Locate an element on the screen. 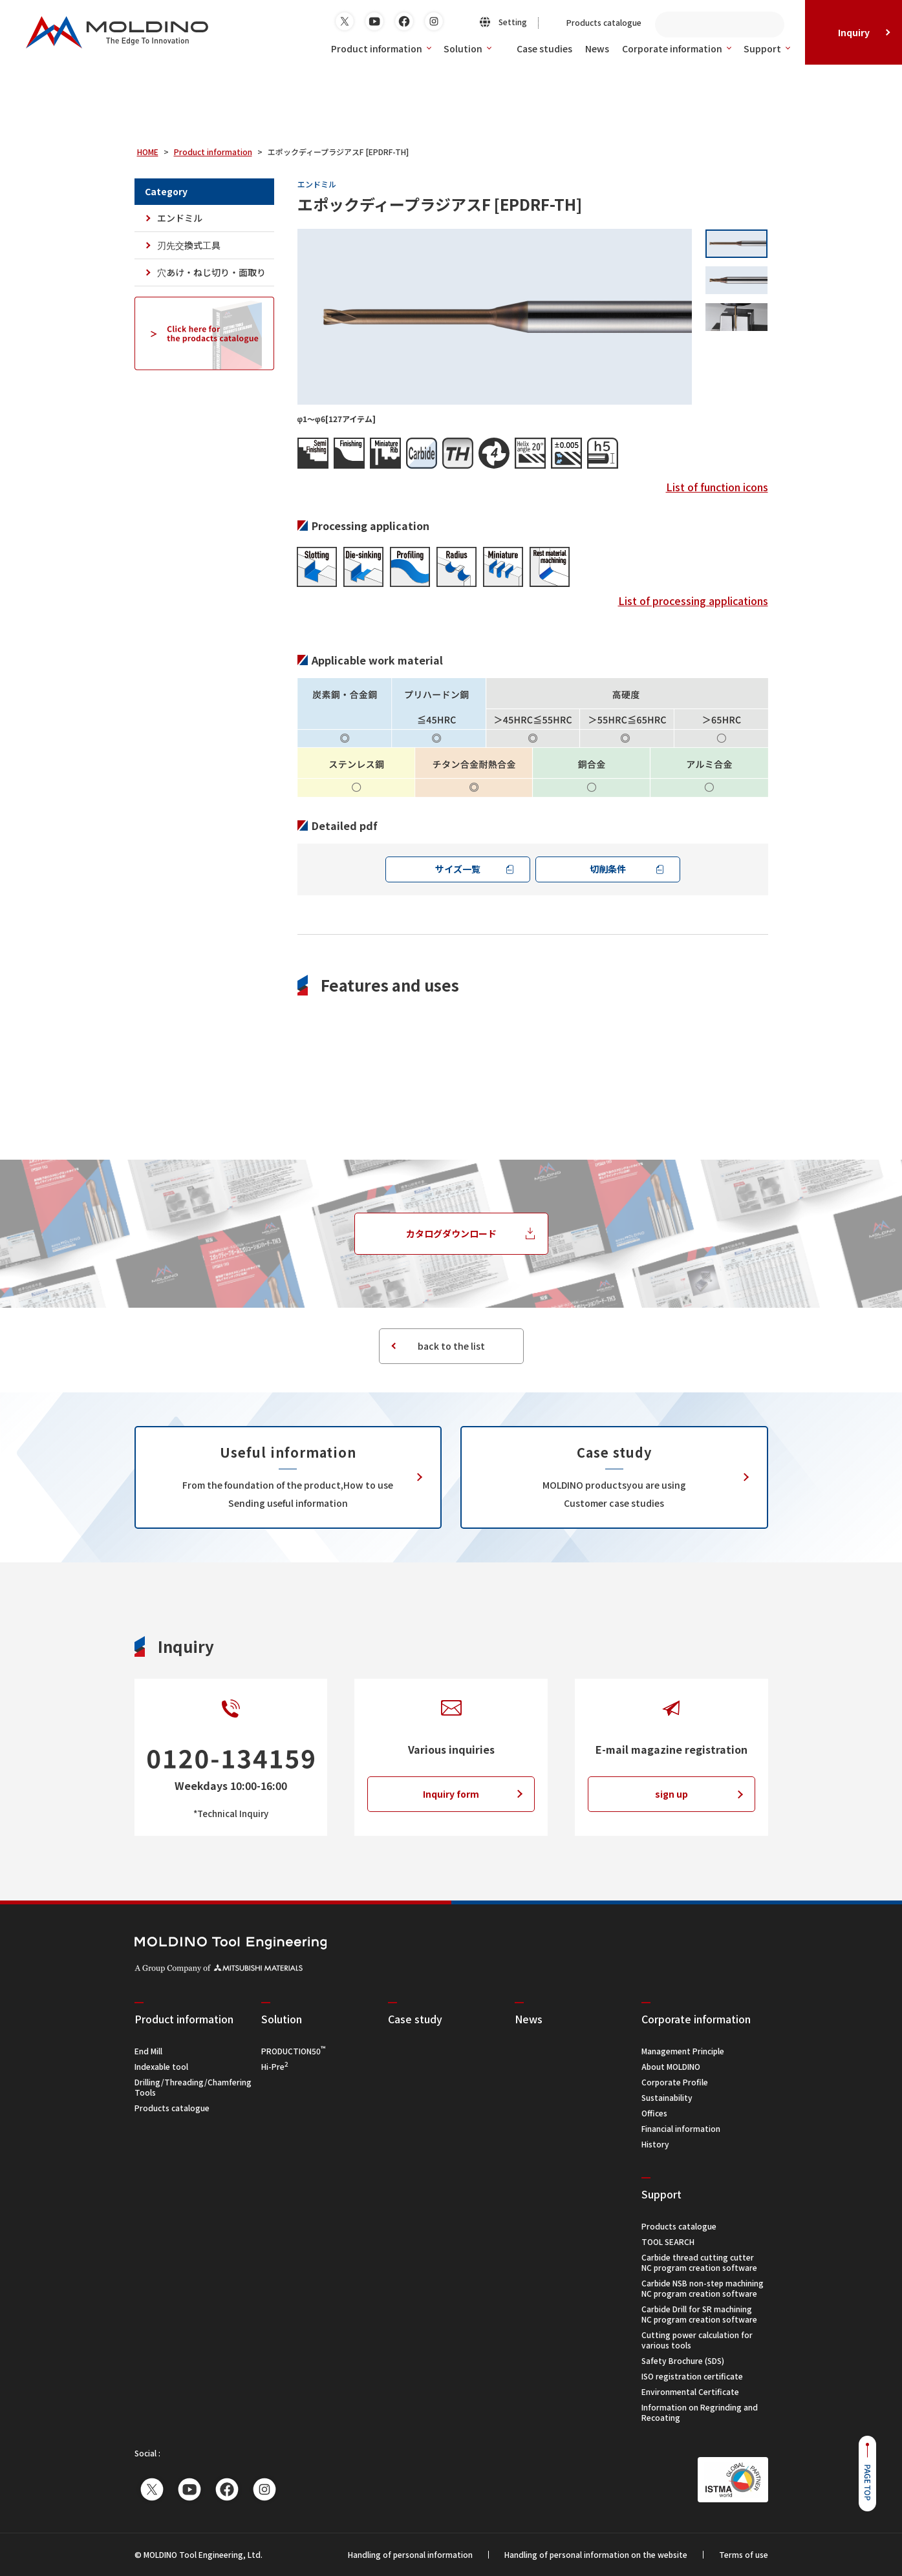  Corporate Profile is located at coordinates (674, 2081).